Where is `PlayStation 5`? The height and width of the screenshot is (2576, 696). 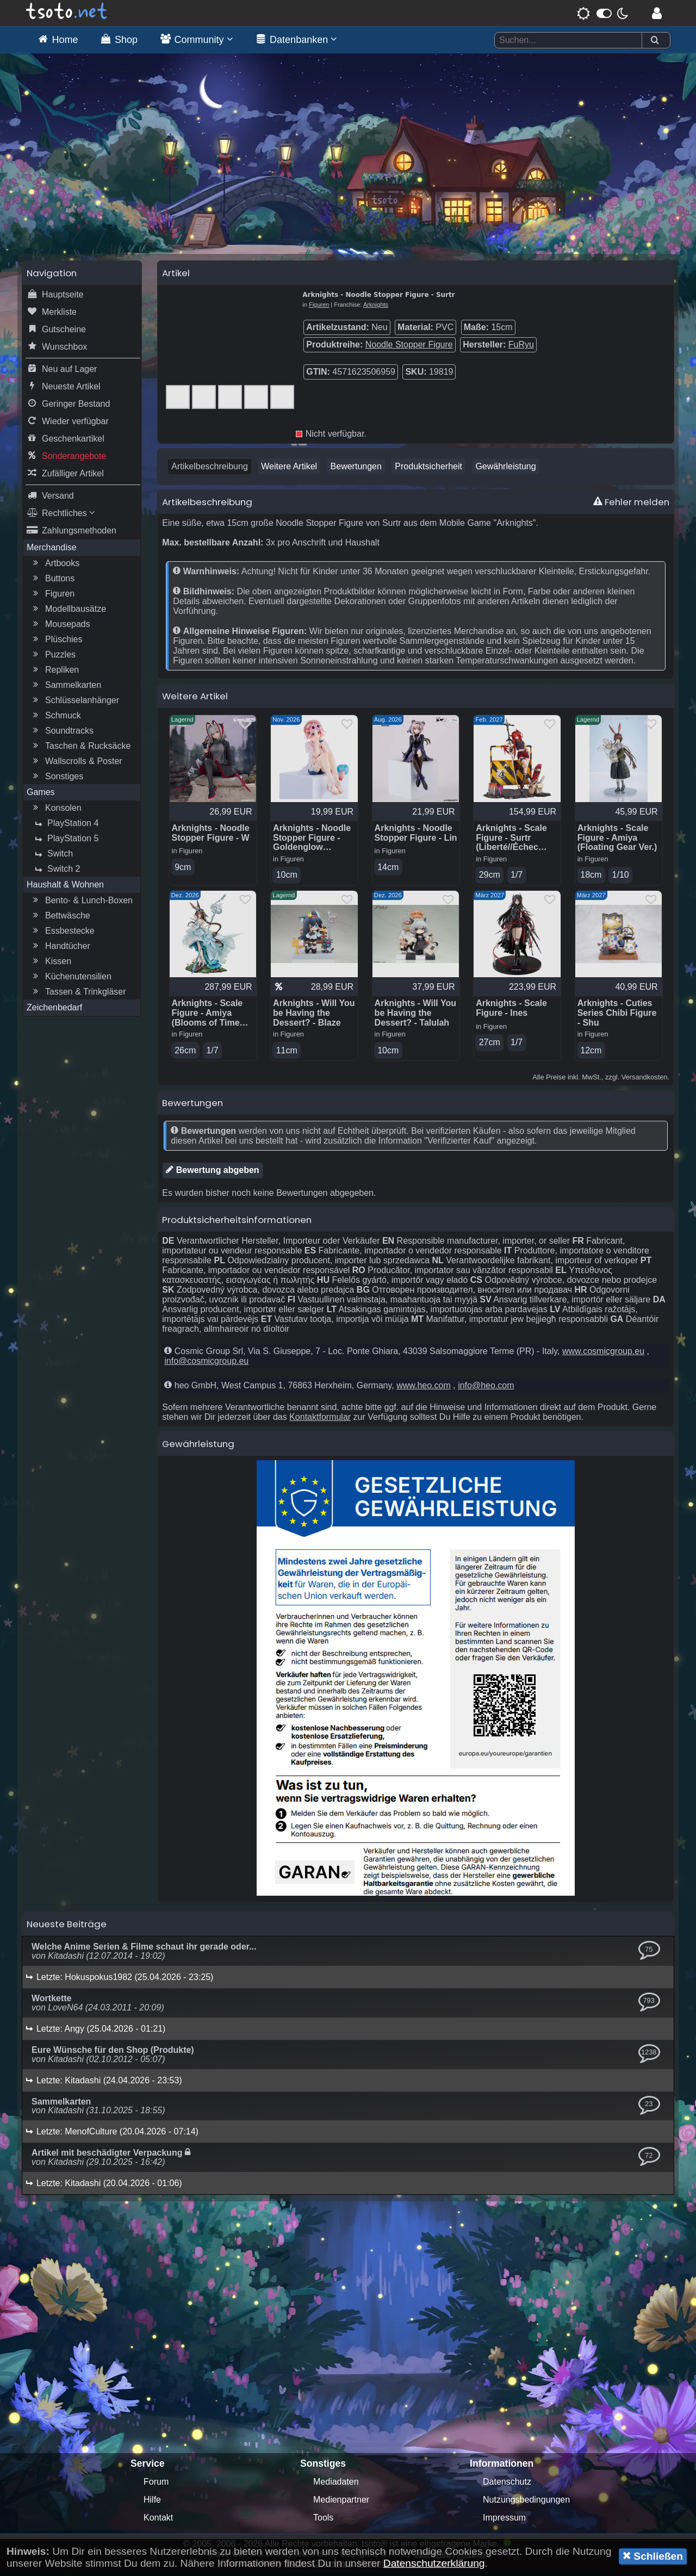
PlayStation 5 is located at coordinates (65, 841).